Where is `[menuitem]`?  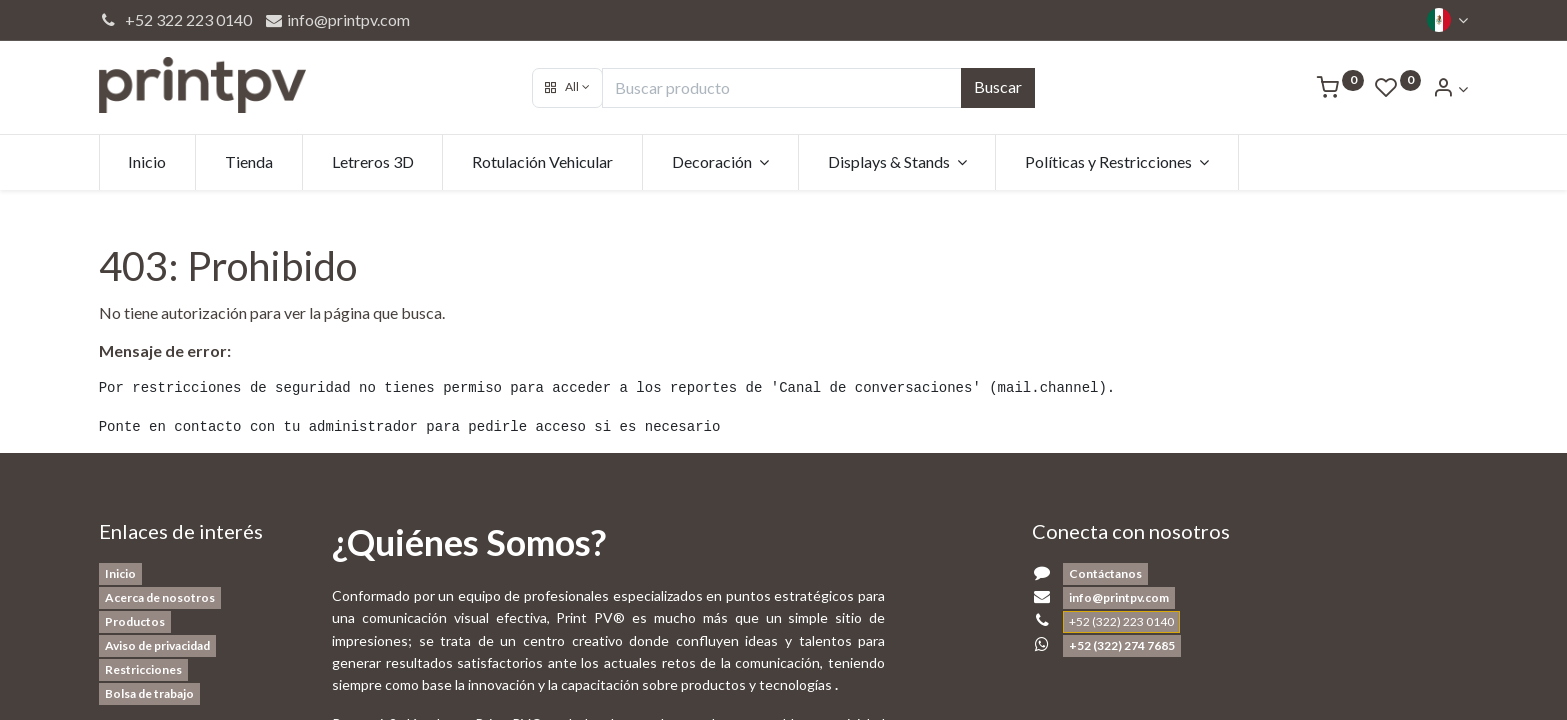 [menuitem] is located at coordinates (148, 162).